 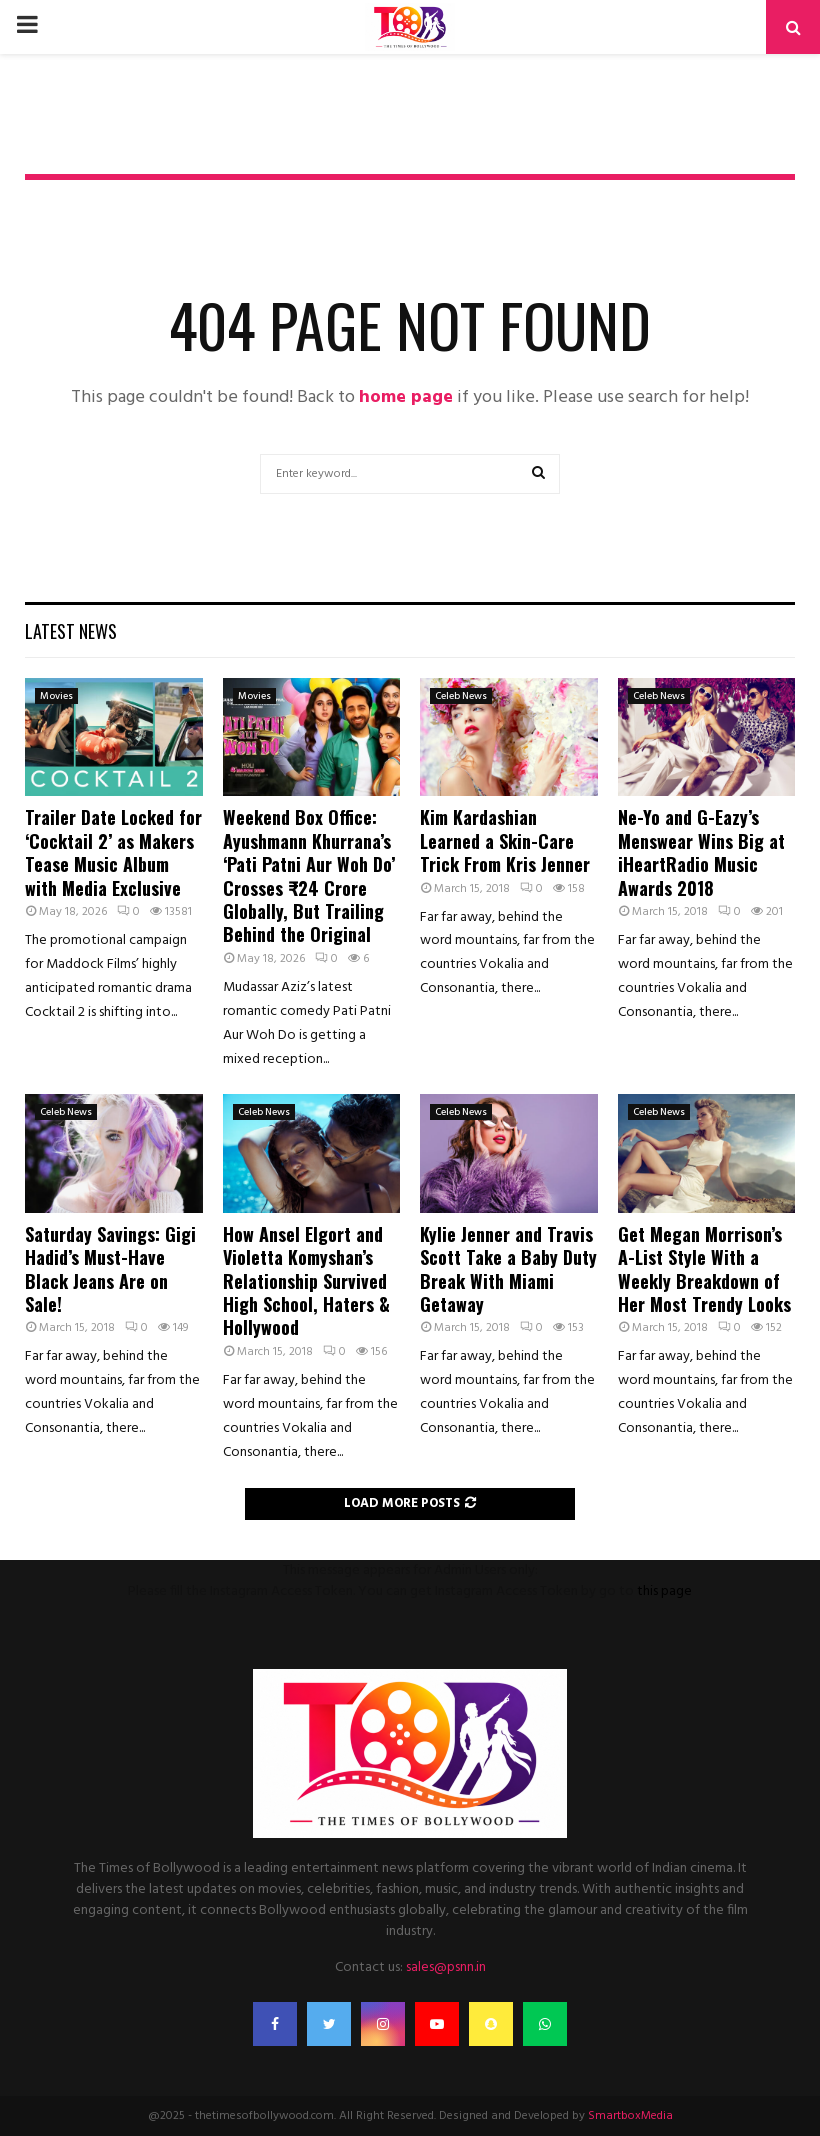 What do you see at coordinates (113, 852) in the screenshot?
I see `Trailer Date Locked for ‘Cocktail 2’ as Makers Tease Music Album with Media Exclusive` at bounding box center [113, 852].